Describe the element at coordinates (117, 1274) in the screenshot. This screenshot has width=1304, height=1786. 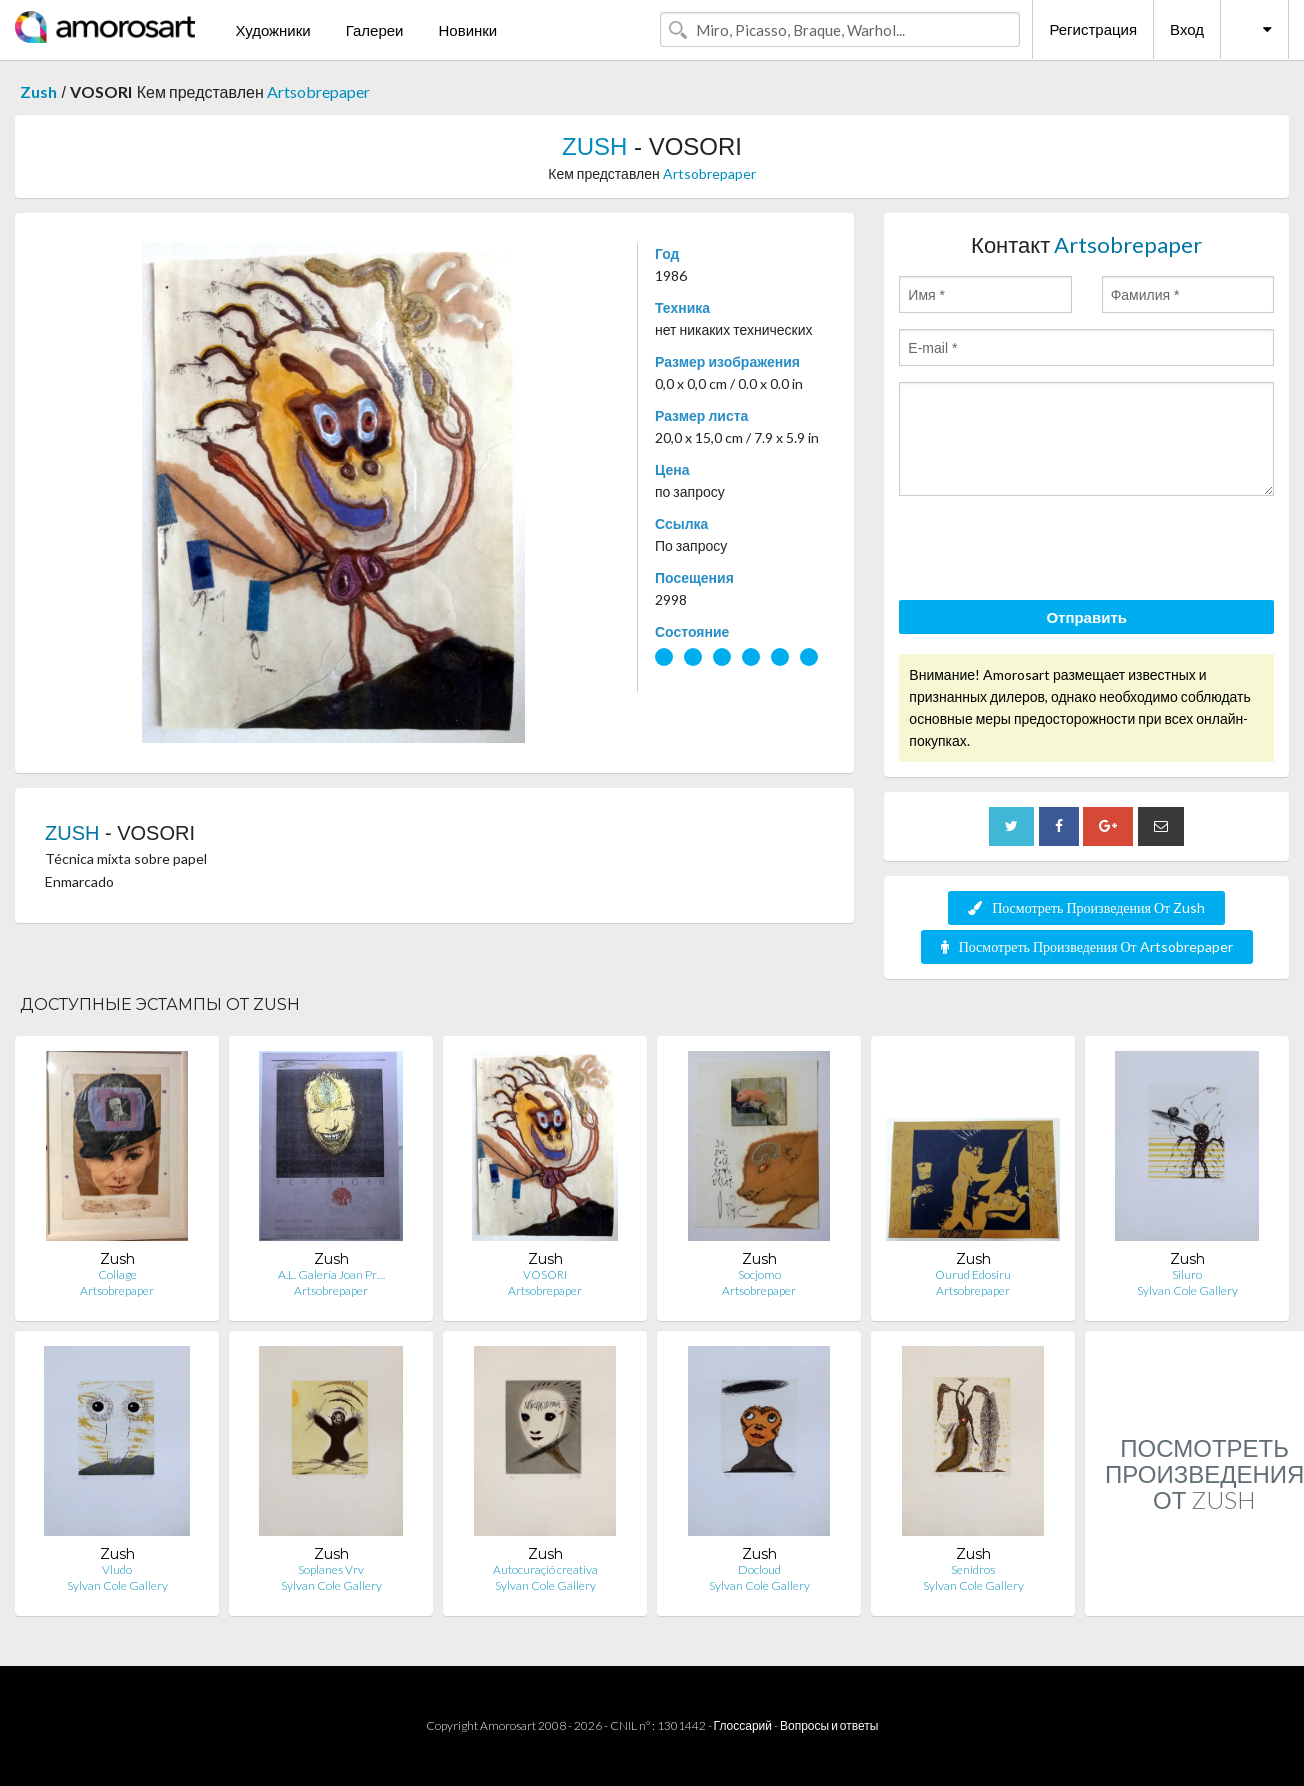
I see `Collage` at that location.